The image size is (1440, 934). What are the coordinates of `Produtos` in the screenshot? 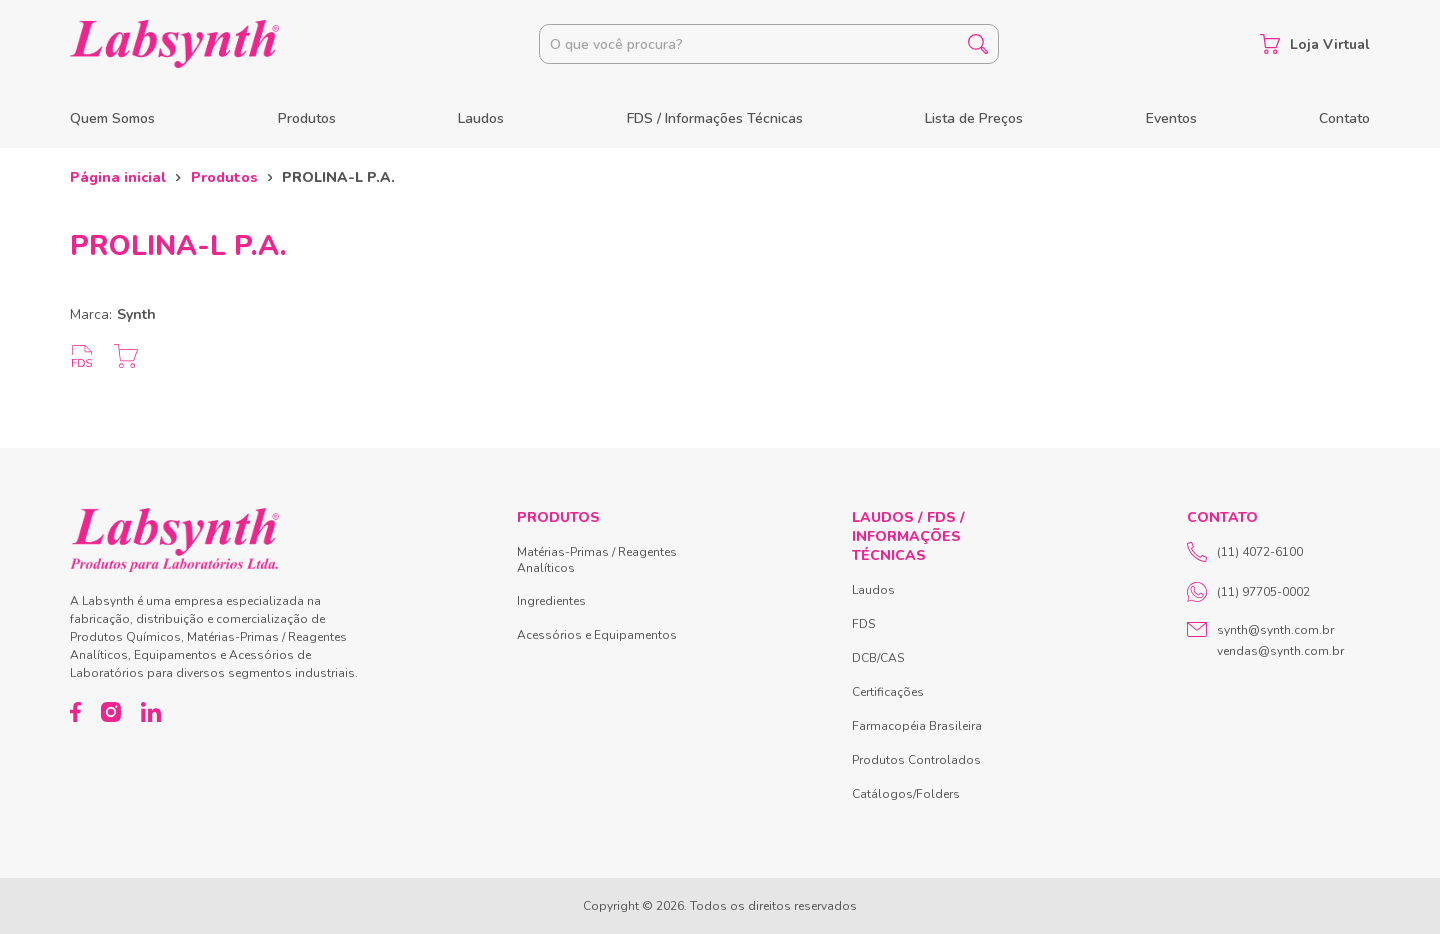 It's located at (307, 118).